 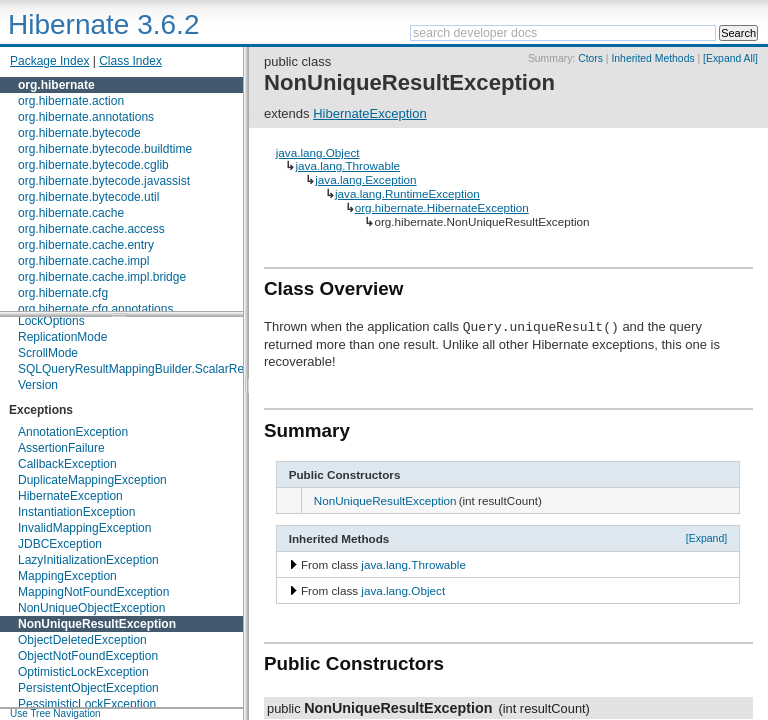 I want to click on CallbackException, so click(x=67, y=464).